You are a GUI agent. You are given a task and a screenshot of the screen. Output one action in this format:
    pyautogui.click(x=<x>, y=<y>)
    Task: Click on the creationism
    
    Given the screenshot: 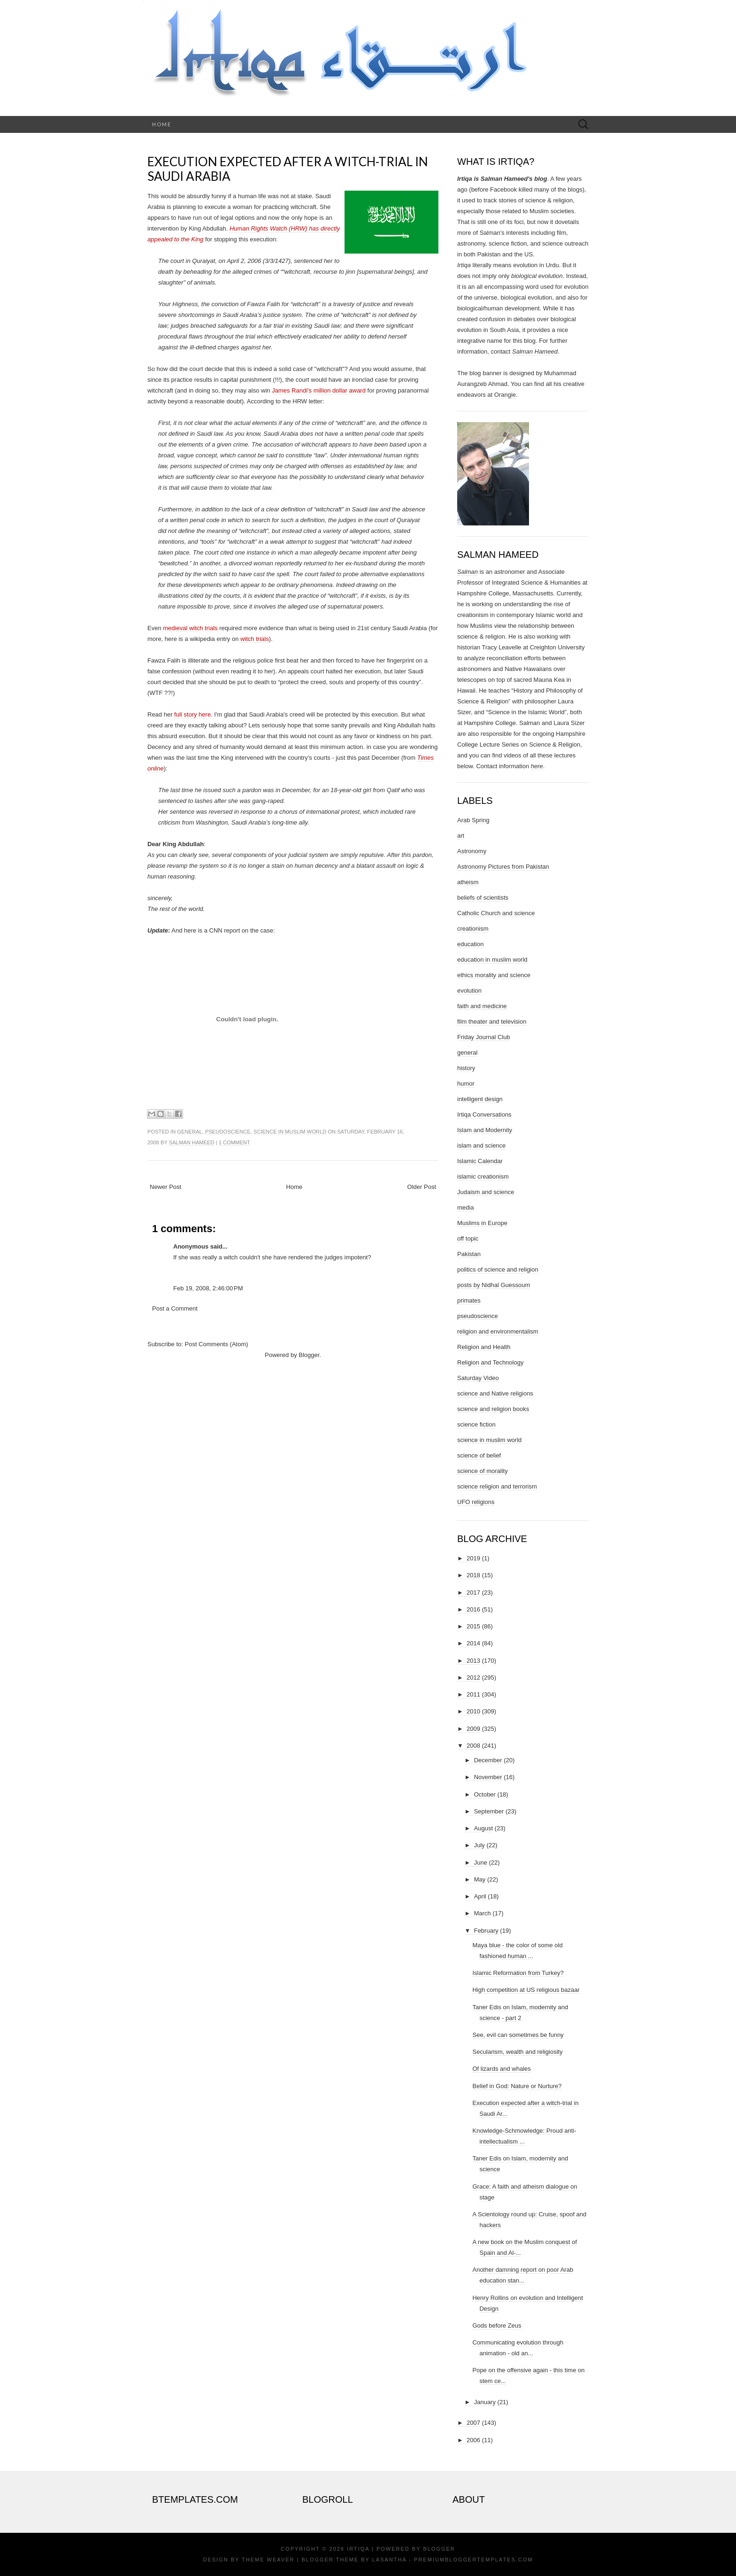 What is the action you would take?
    pyautogui.click(x=472, y=928)
    